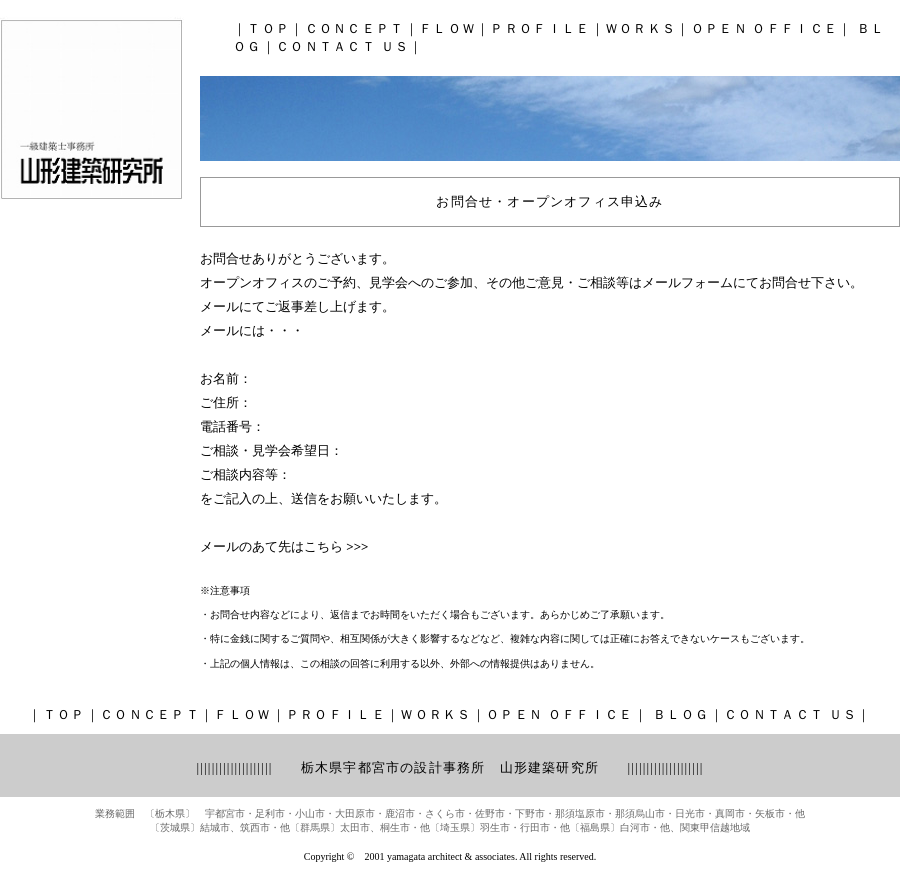 This screenshot has width=900, height=889. I want to click on ＣＯＮＣＥＰＴ, so click(355, 28).